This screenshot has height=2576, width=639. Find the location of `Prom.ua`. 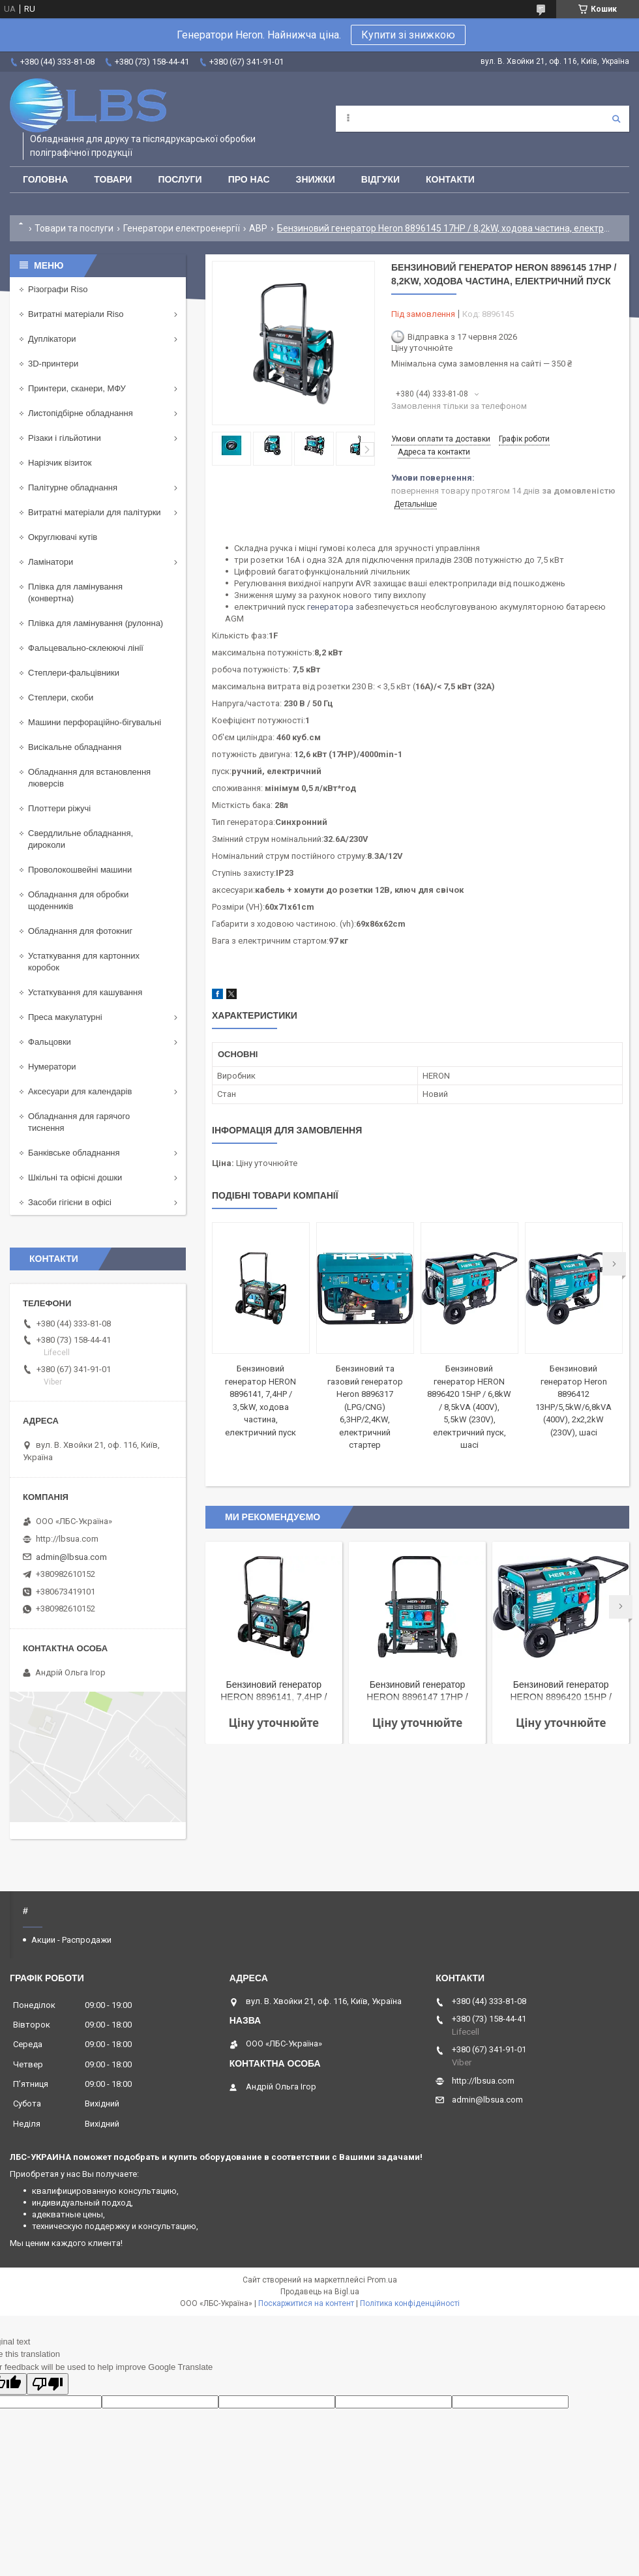

Prom.ua is located at coordinates (382, 2279).